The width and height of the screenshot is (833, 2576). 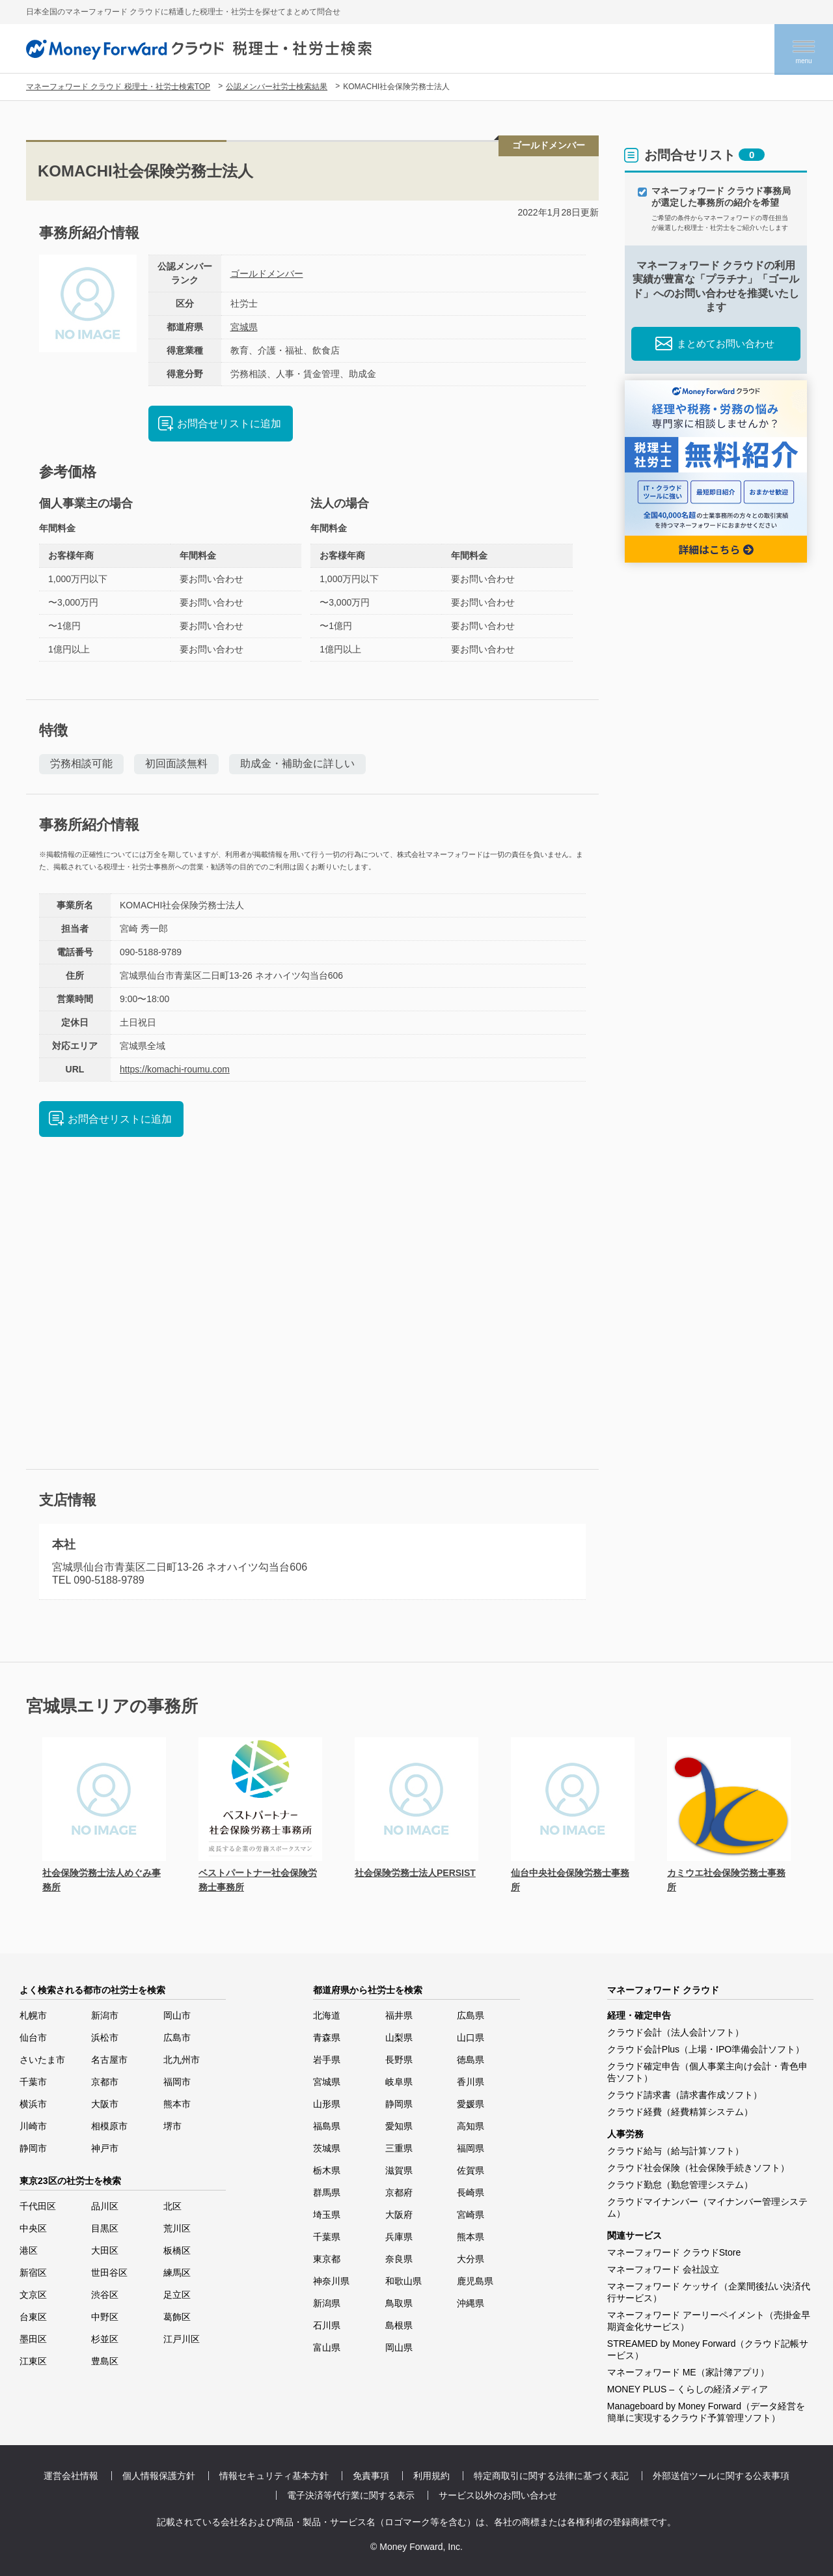 What do you see at coordinates (104, 2339) in the screenshot?
I see `杉並区` at bounding box center [104, 2339].